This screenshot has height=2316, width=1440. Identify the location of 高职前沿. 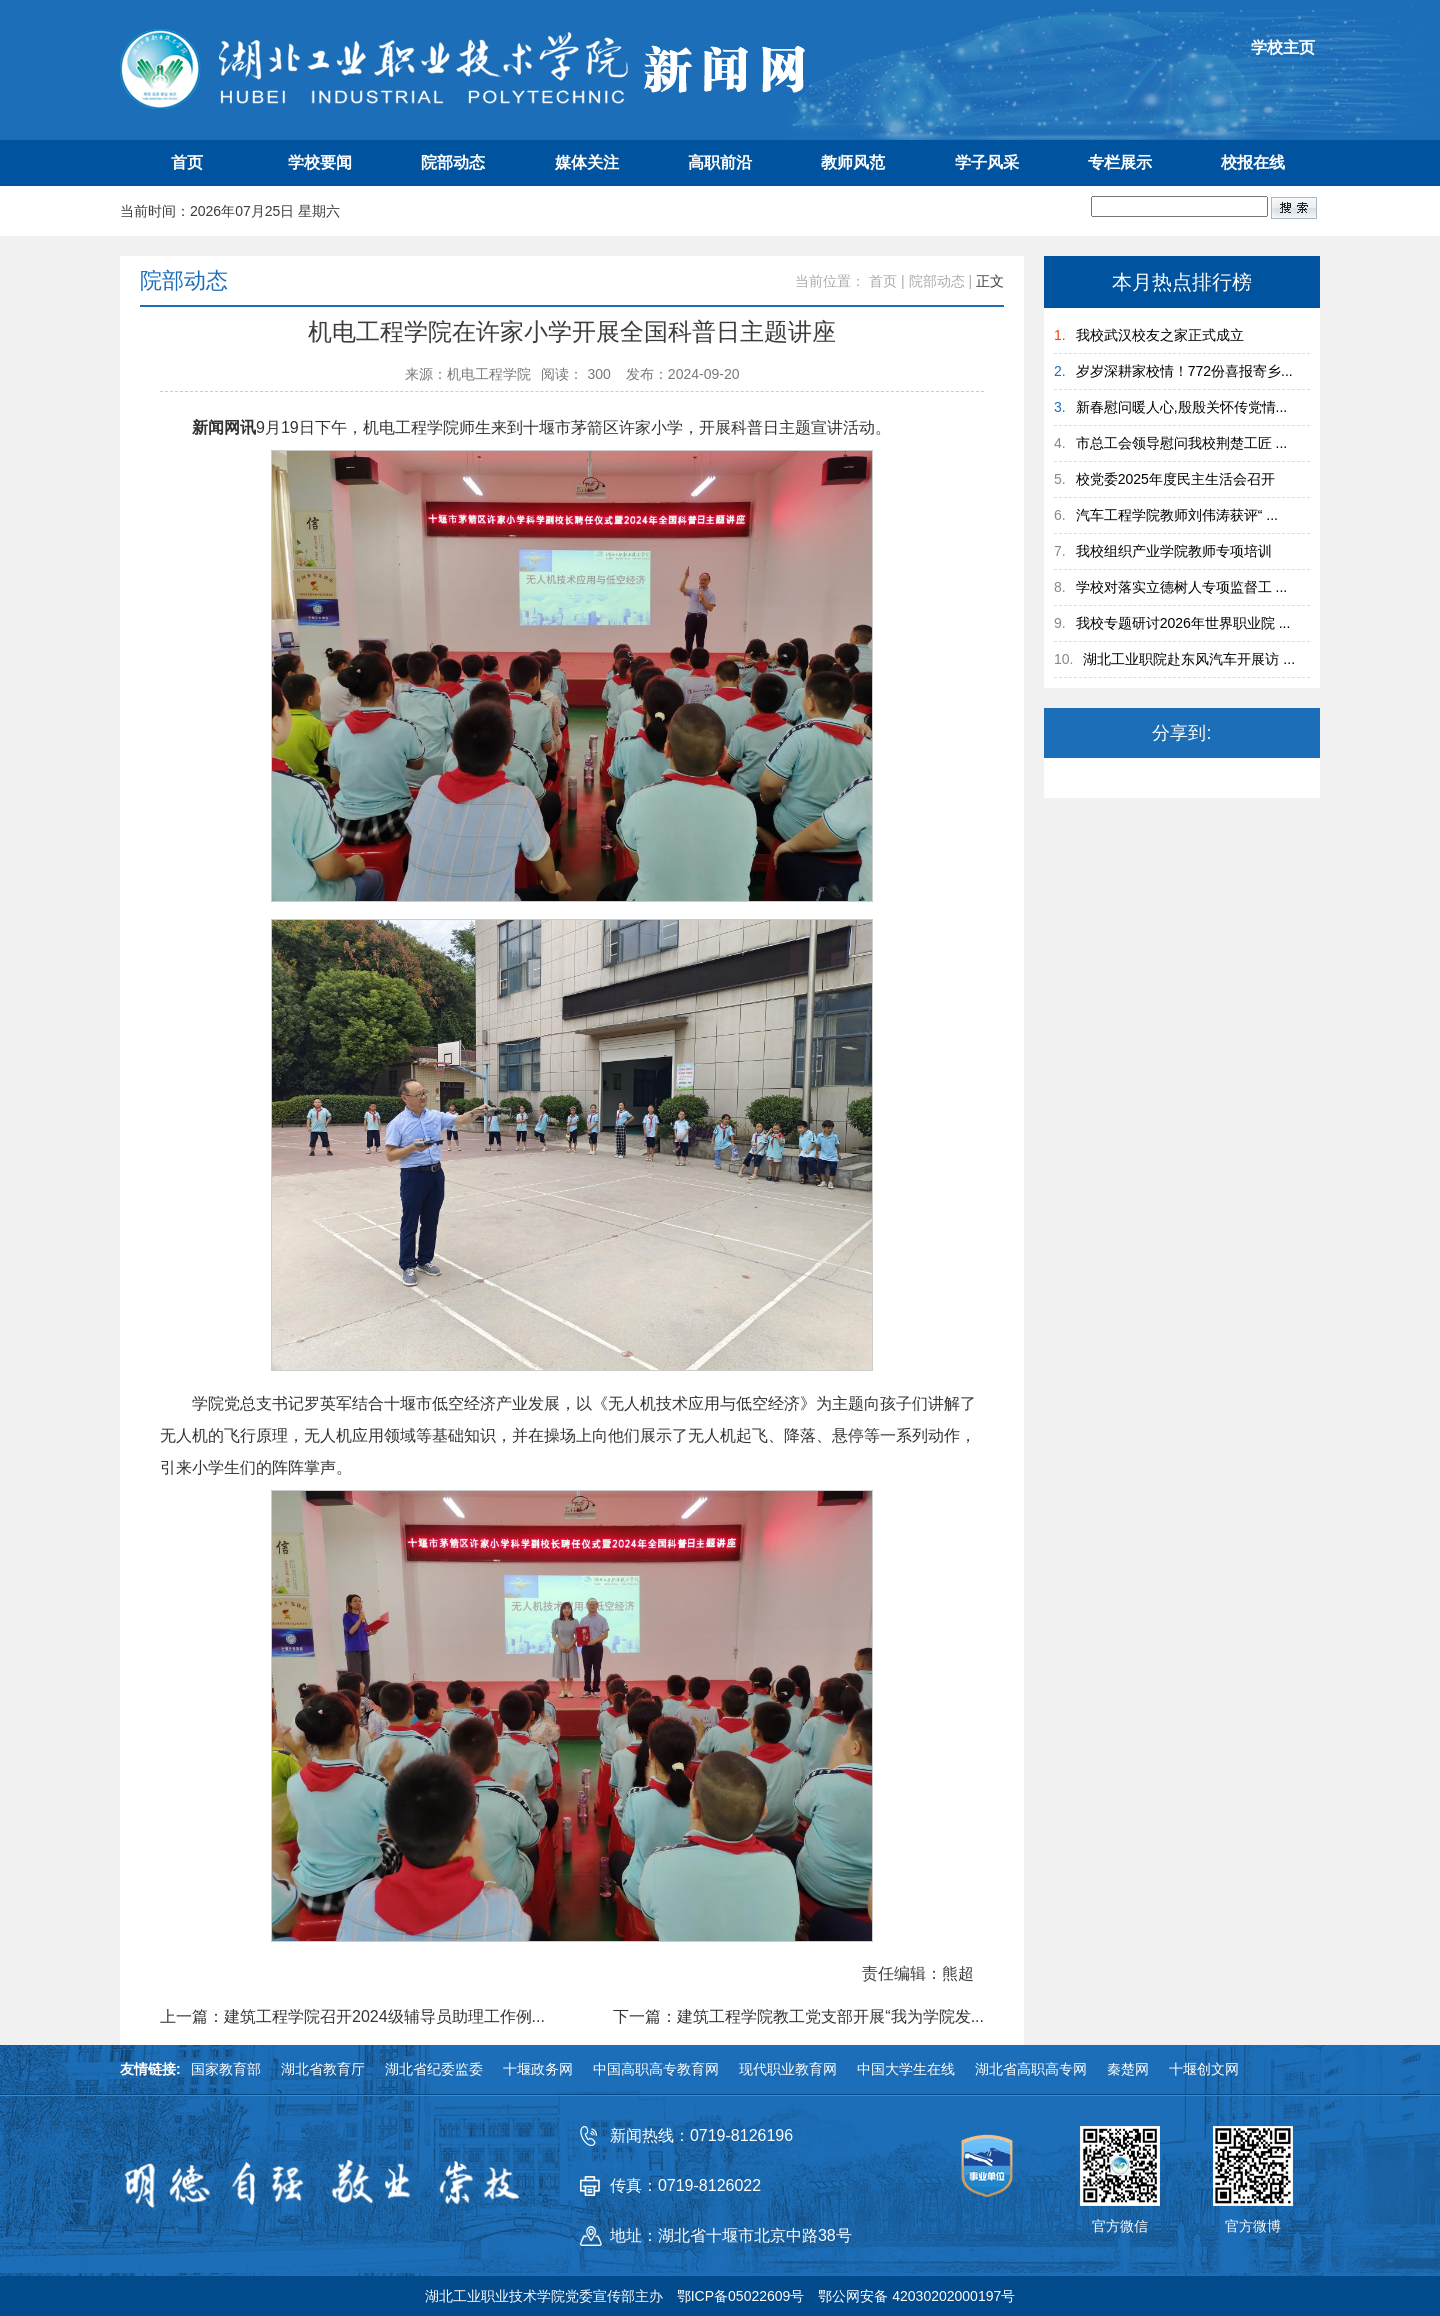
(720, 162).